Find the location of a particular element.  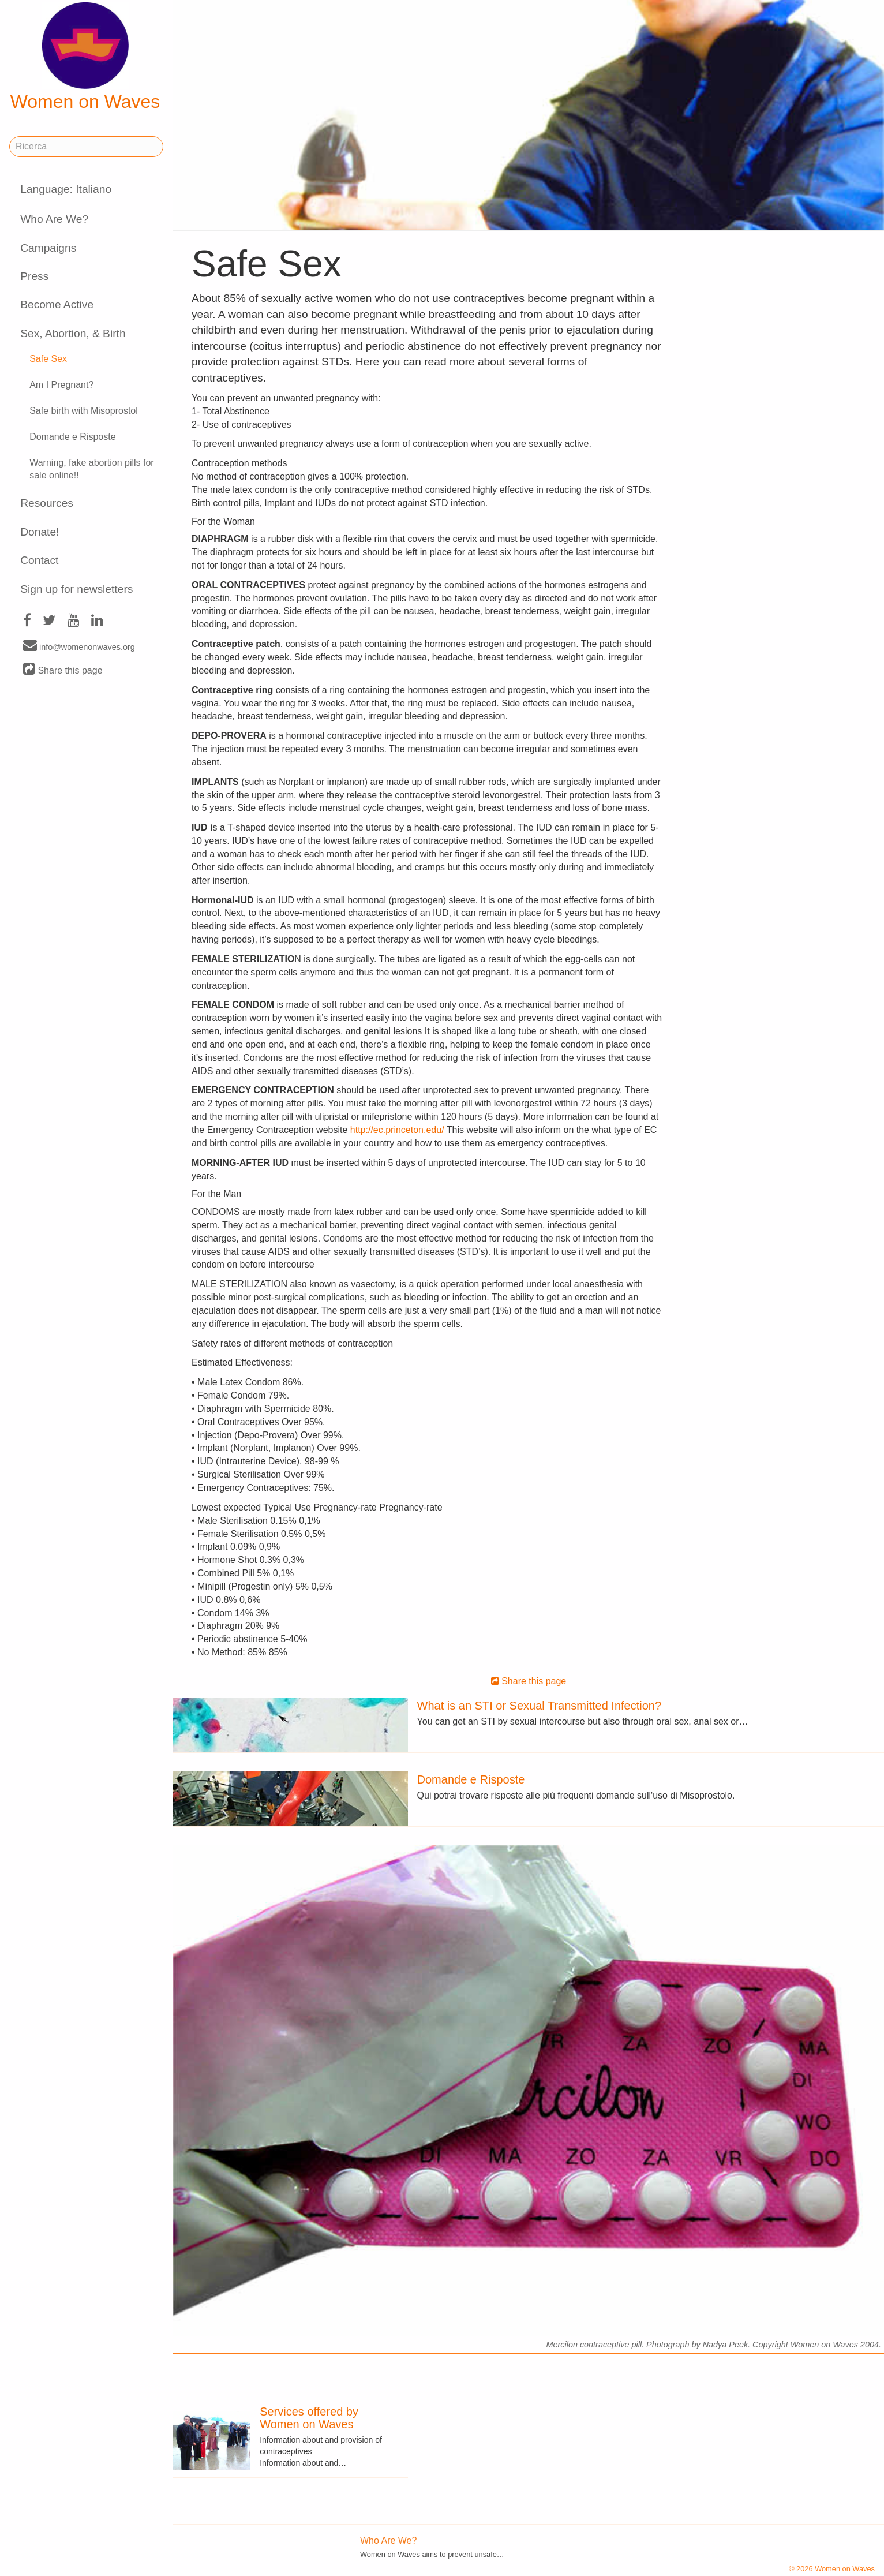

Sign up for newsletters is located at coordinates (76, 589).